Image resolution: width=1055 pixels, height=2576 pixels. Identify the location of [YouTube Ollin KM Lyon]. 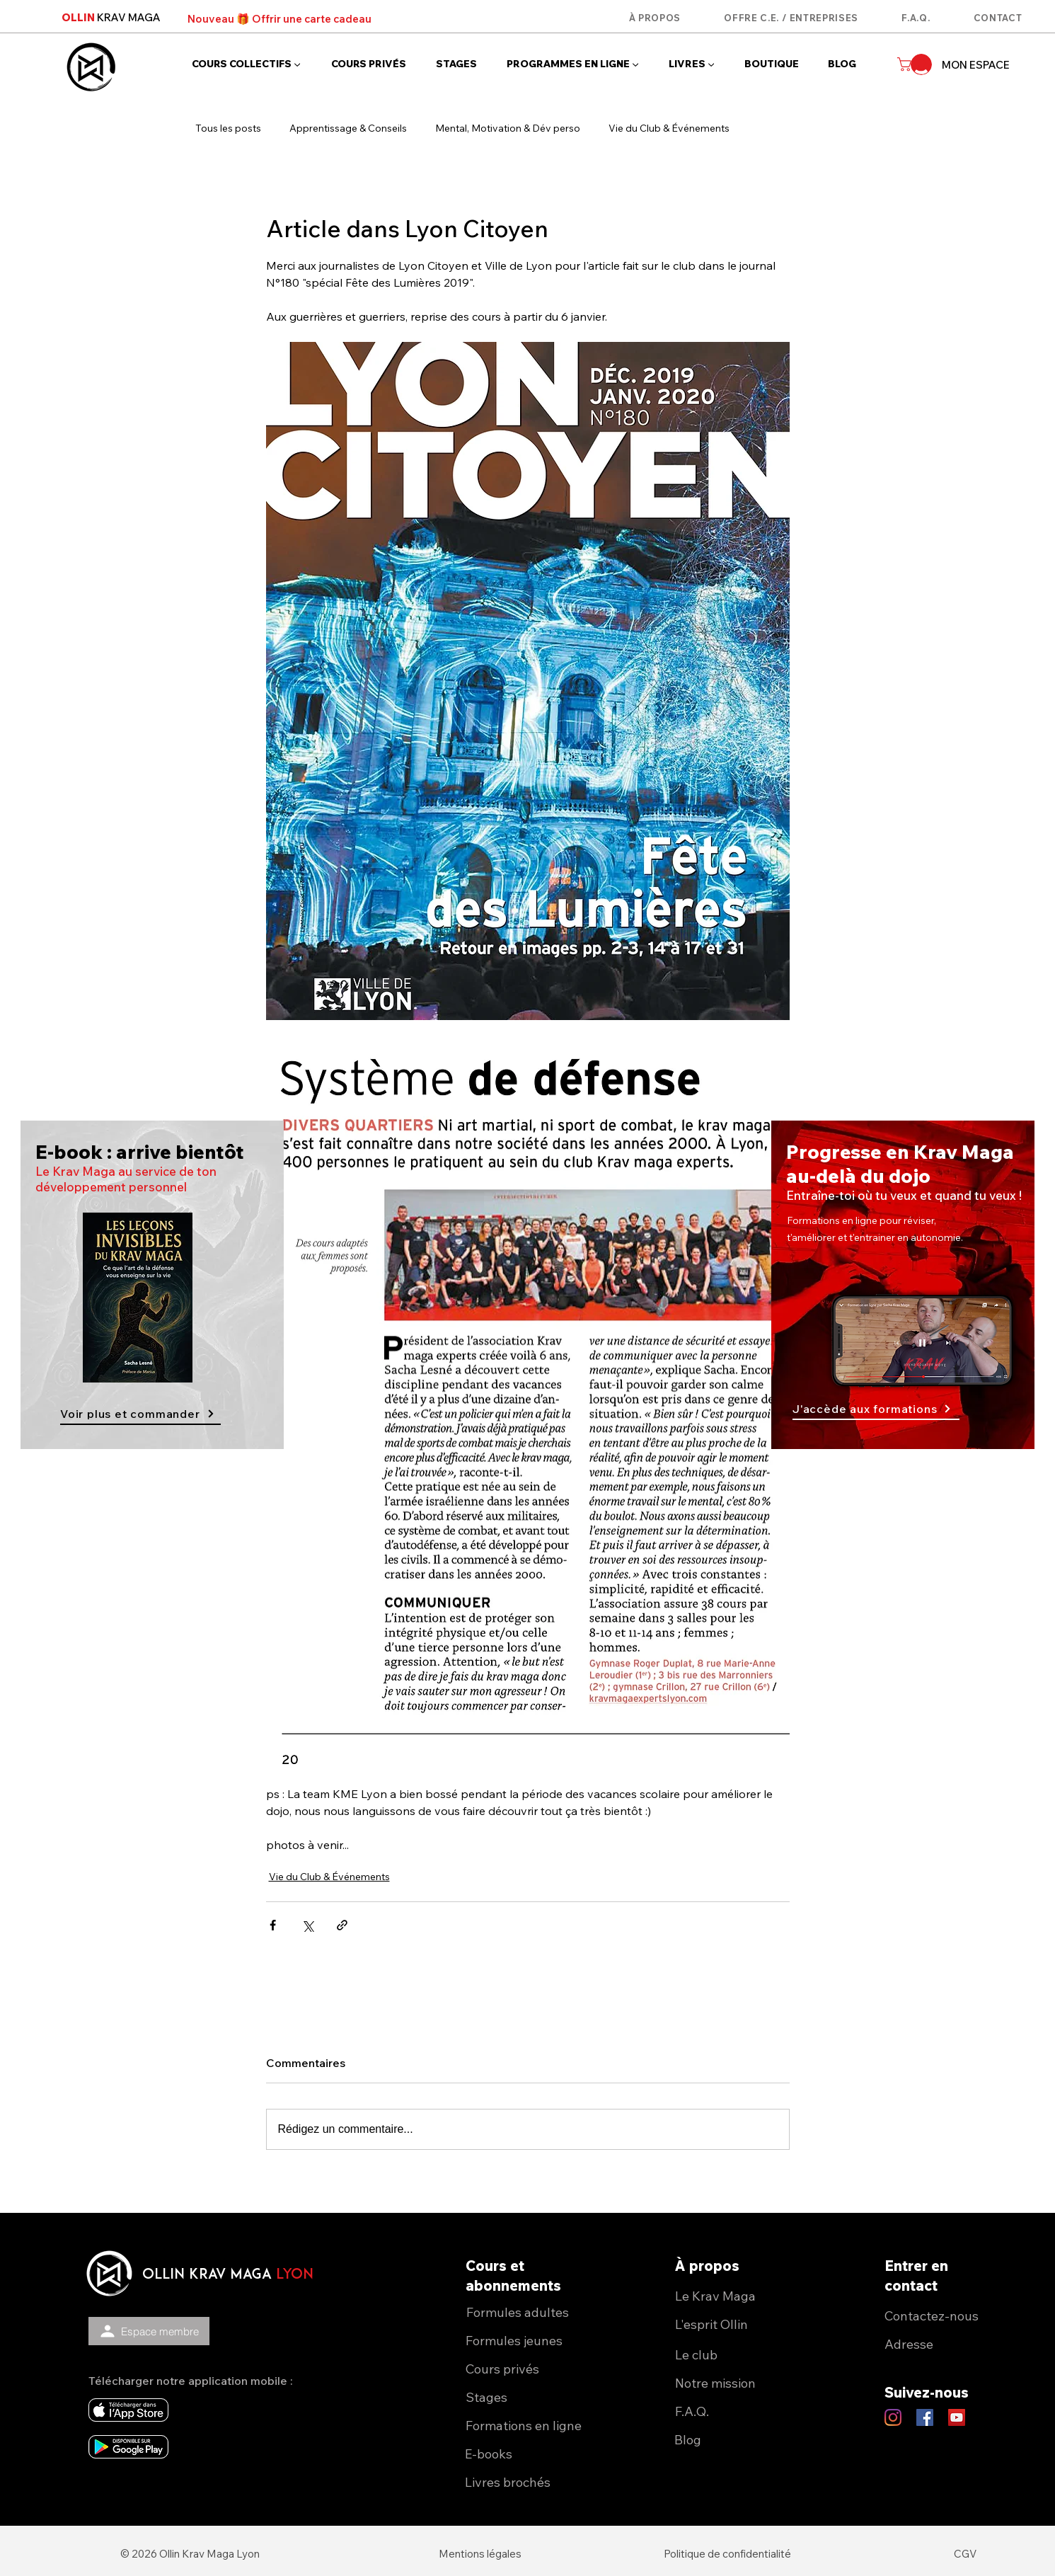
(956, 2417).